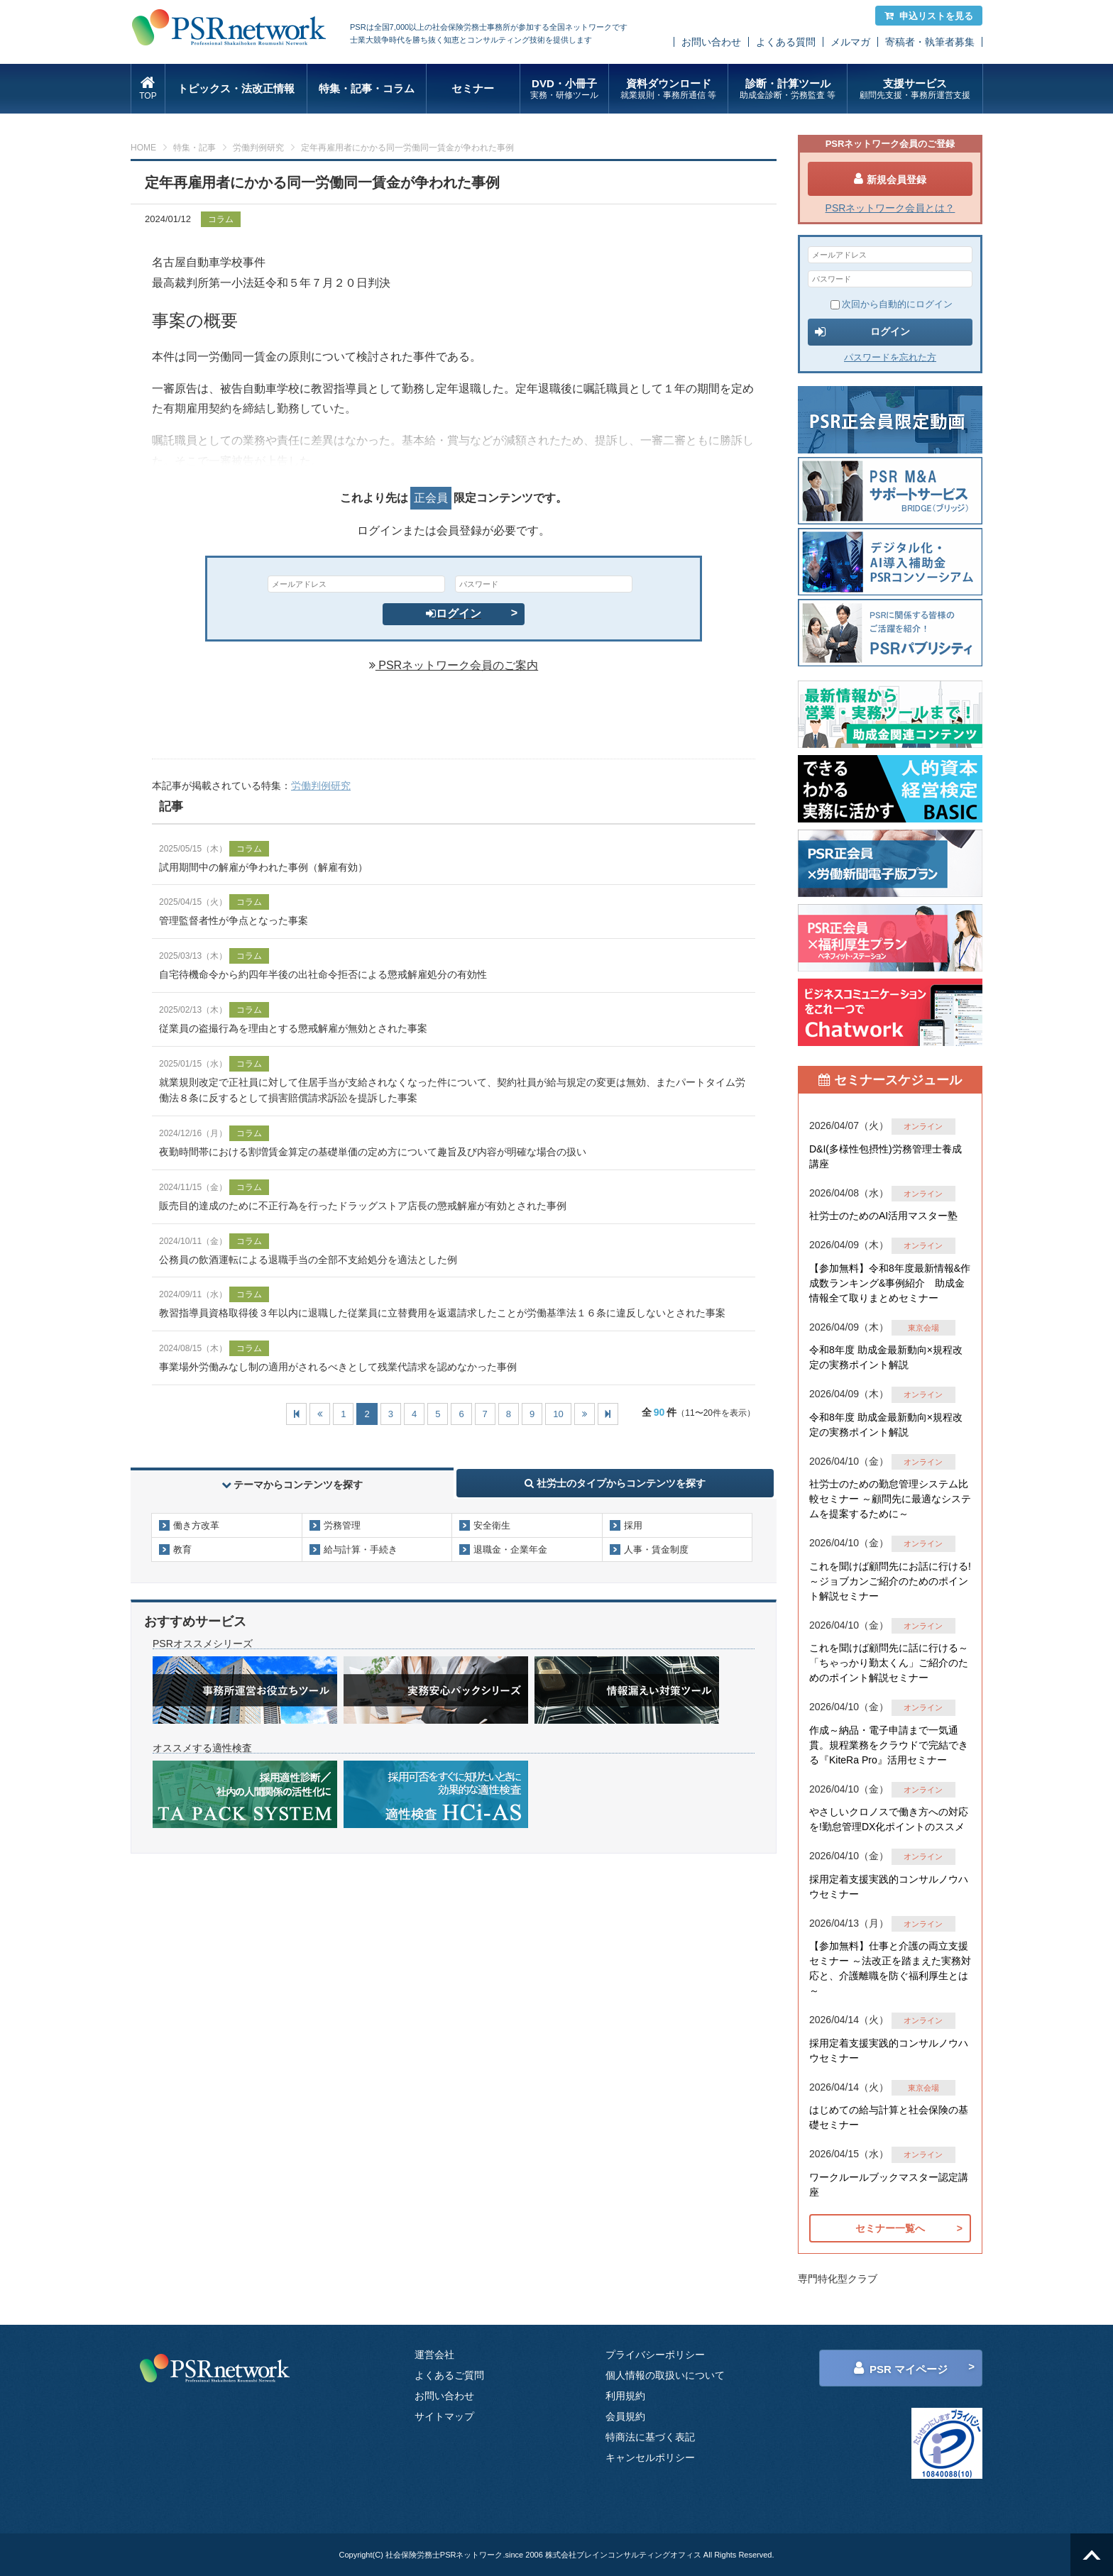  Describe the element at coordinates (650, 2437) in the screenshot. I see `特商法に基づく表記` at that location.